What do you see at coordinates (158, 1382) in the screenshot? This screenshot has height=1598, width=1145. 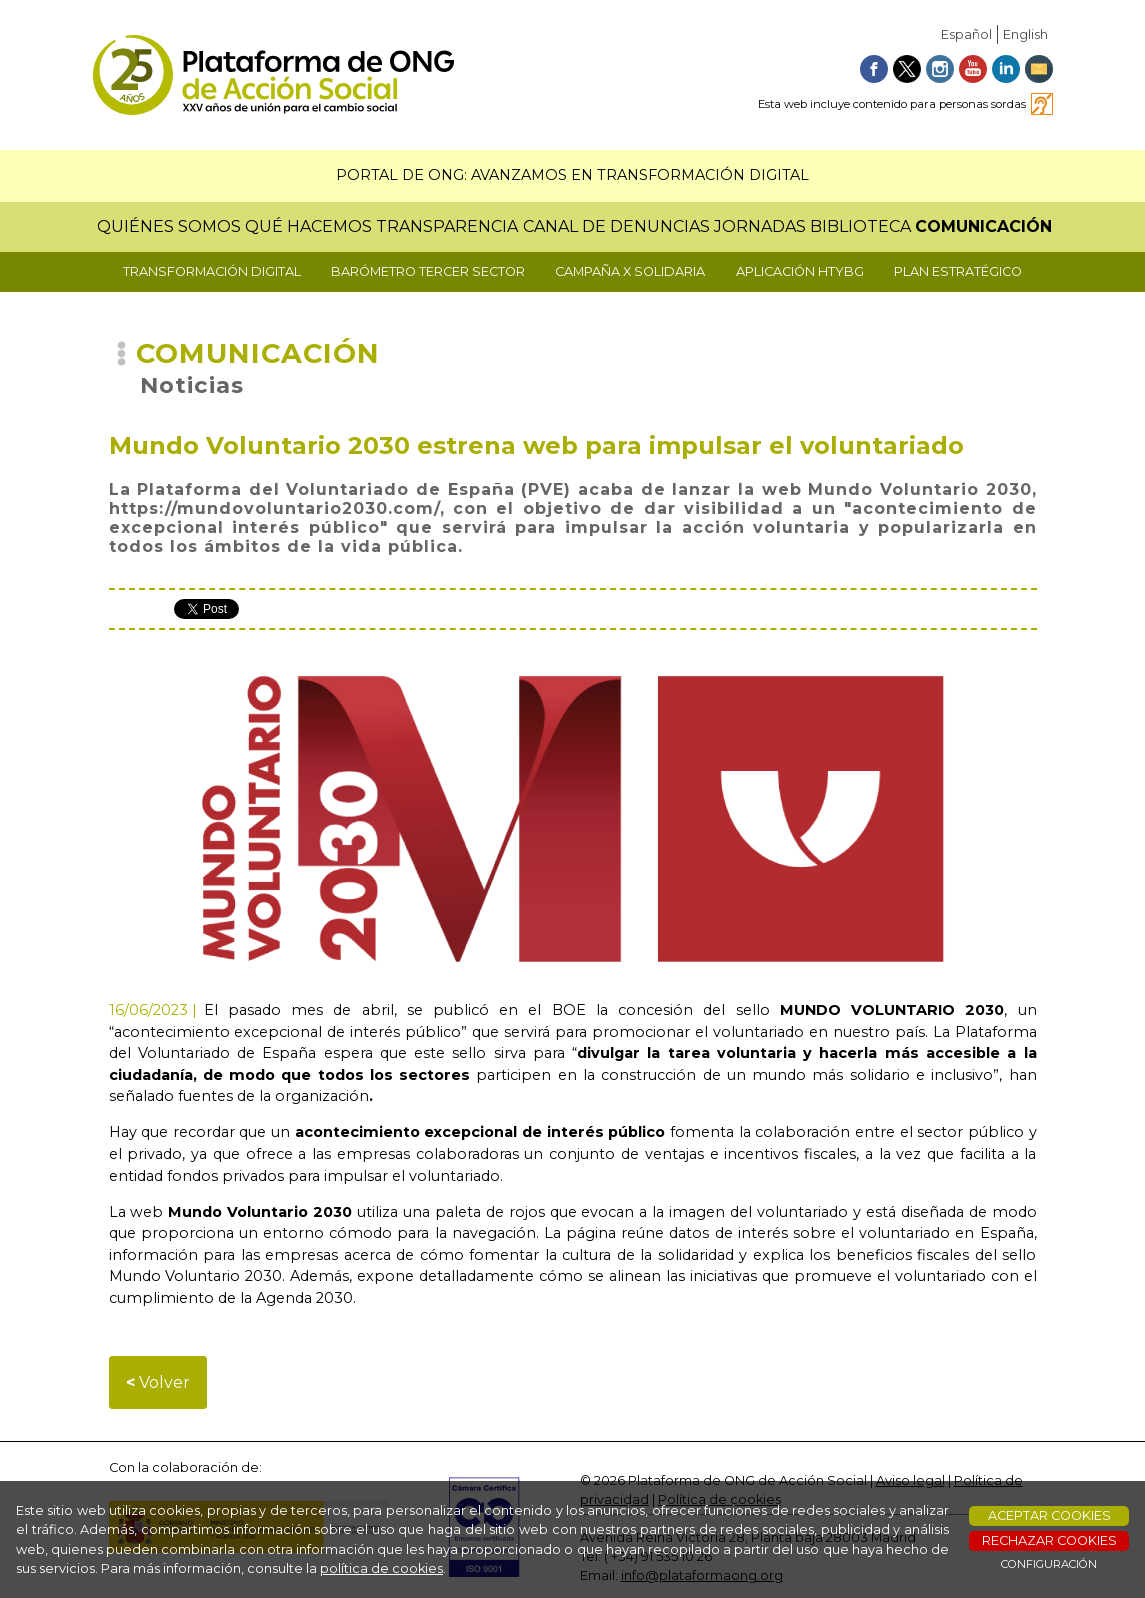 I see `Volver` at bounding box center [158, 1382].